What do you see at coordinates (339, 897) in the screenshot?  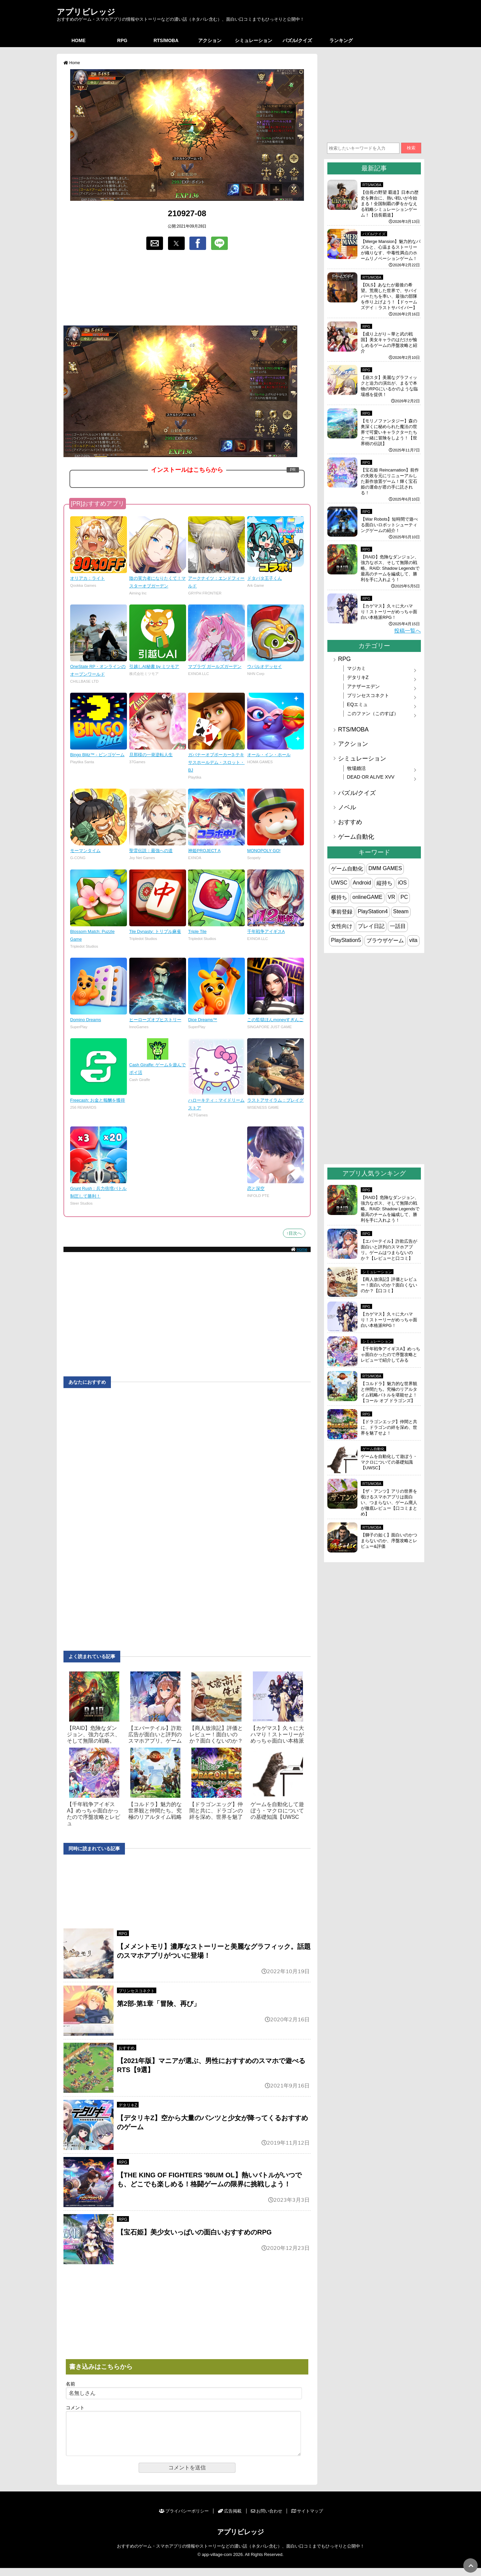 I see `横持ち` at bounding box center [339, 897].